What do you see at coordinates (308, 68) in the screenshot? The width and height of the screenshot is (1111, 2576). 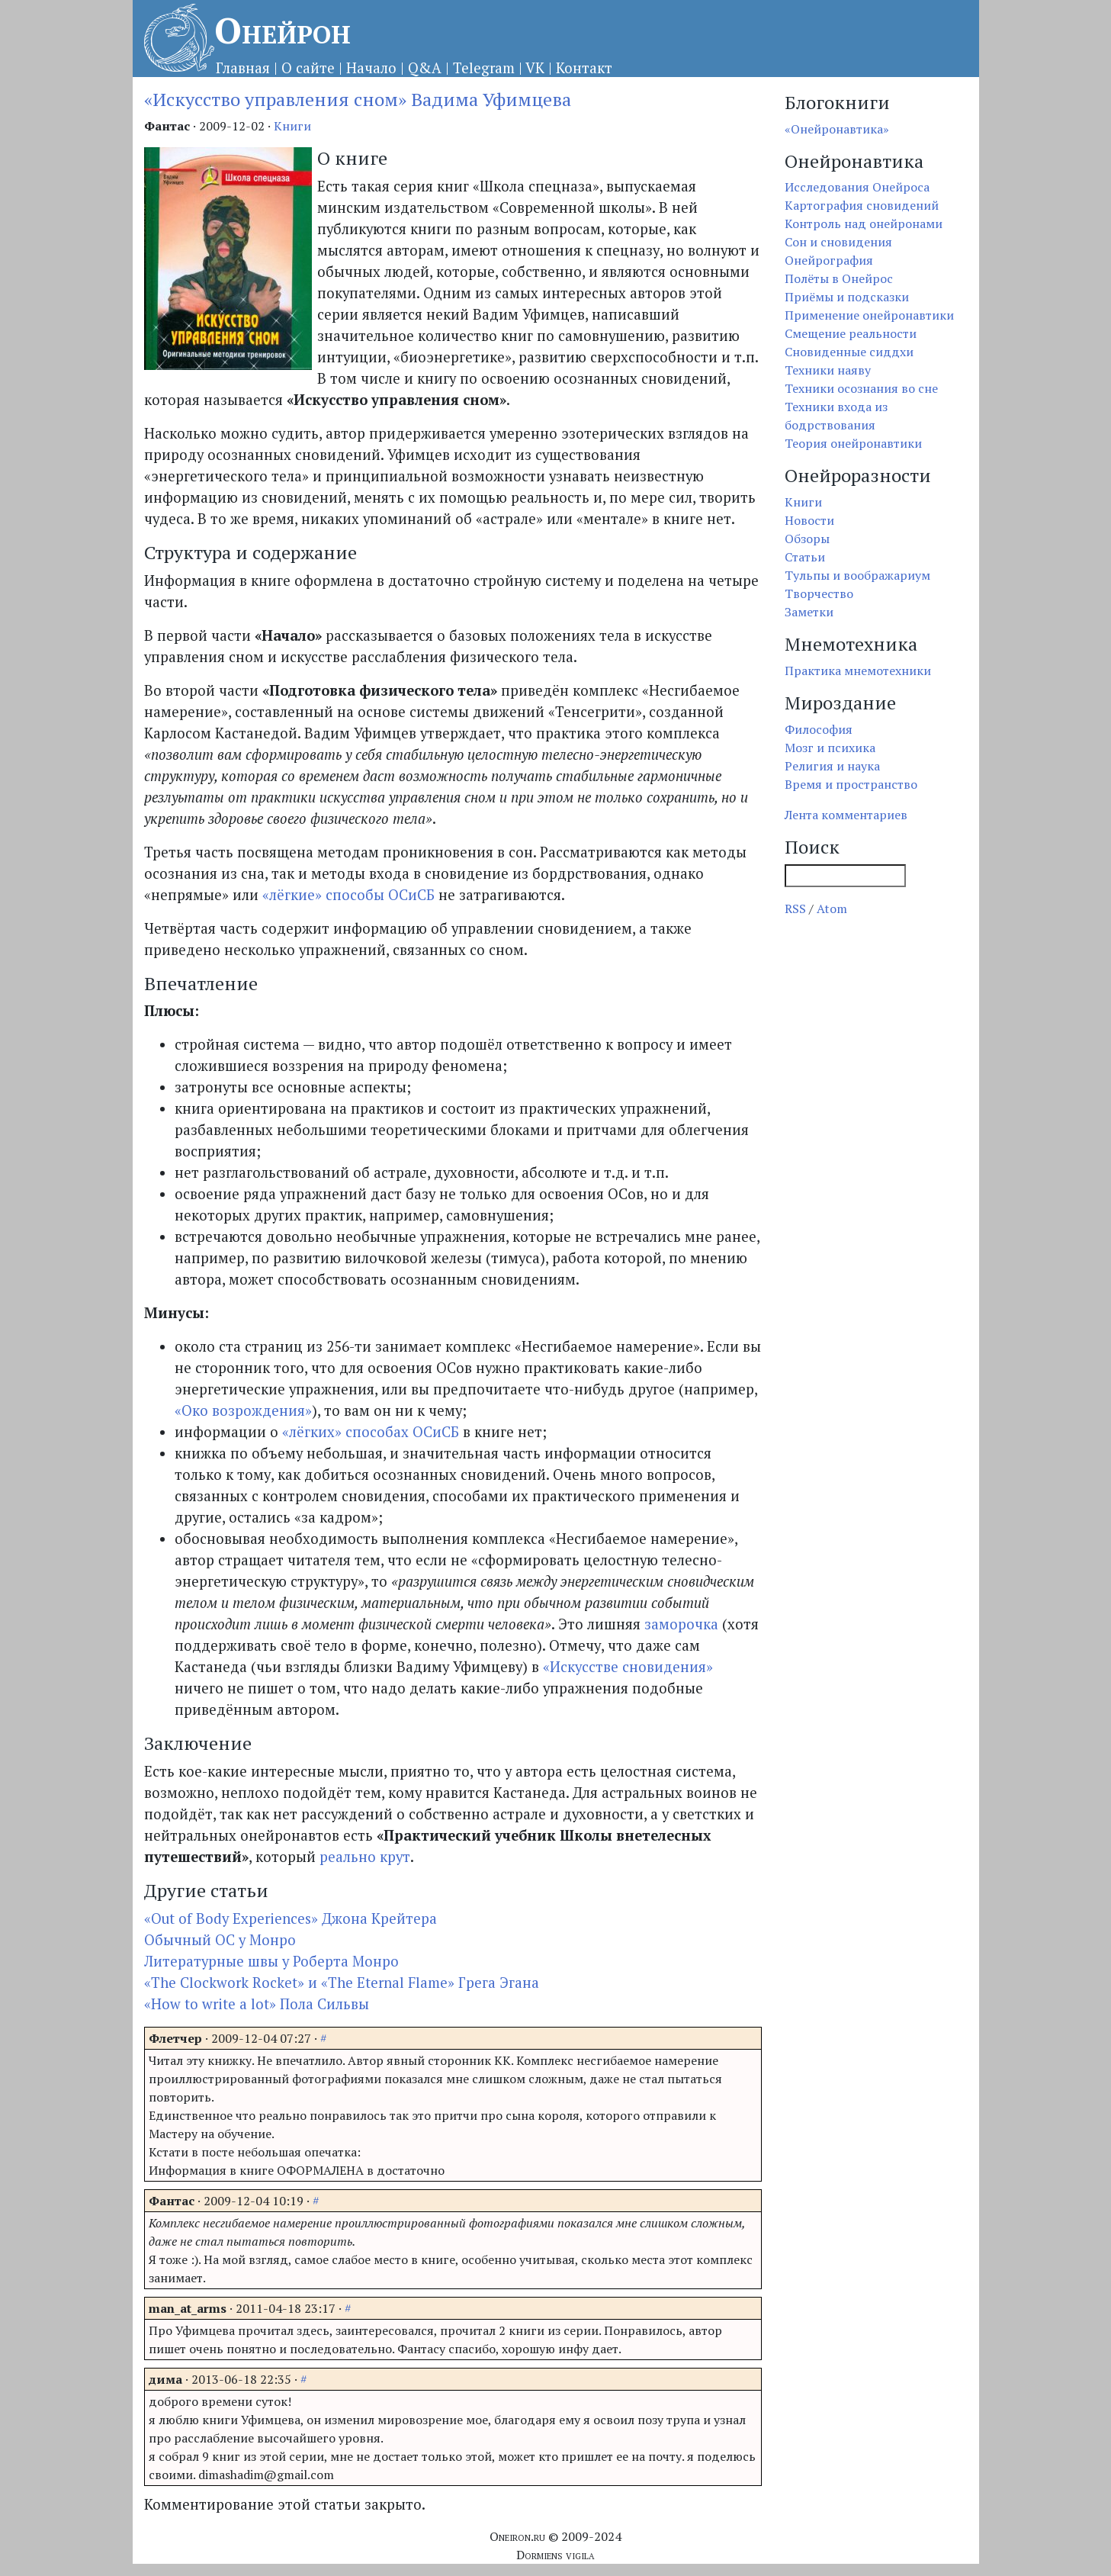 I see `О сайте` at bounding box center [308, 68].